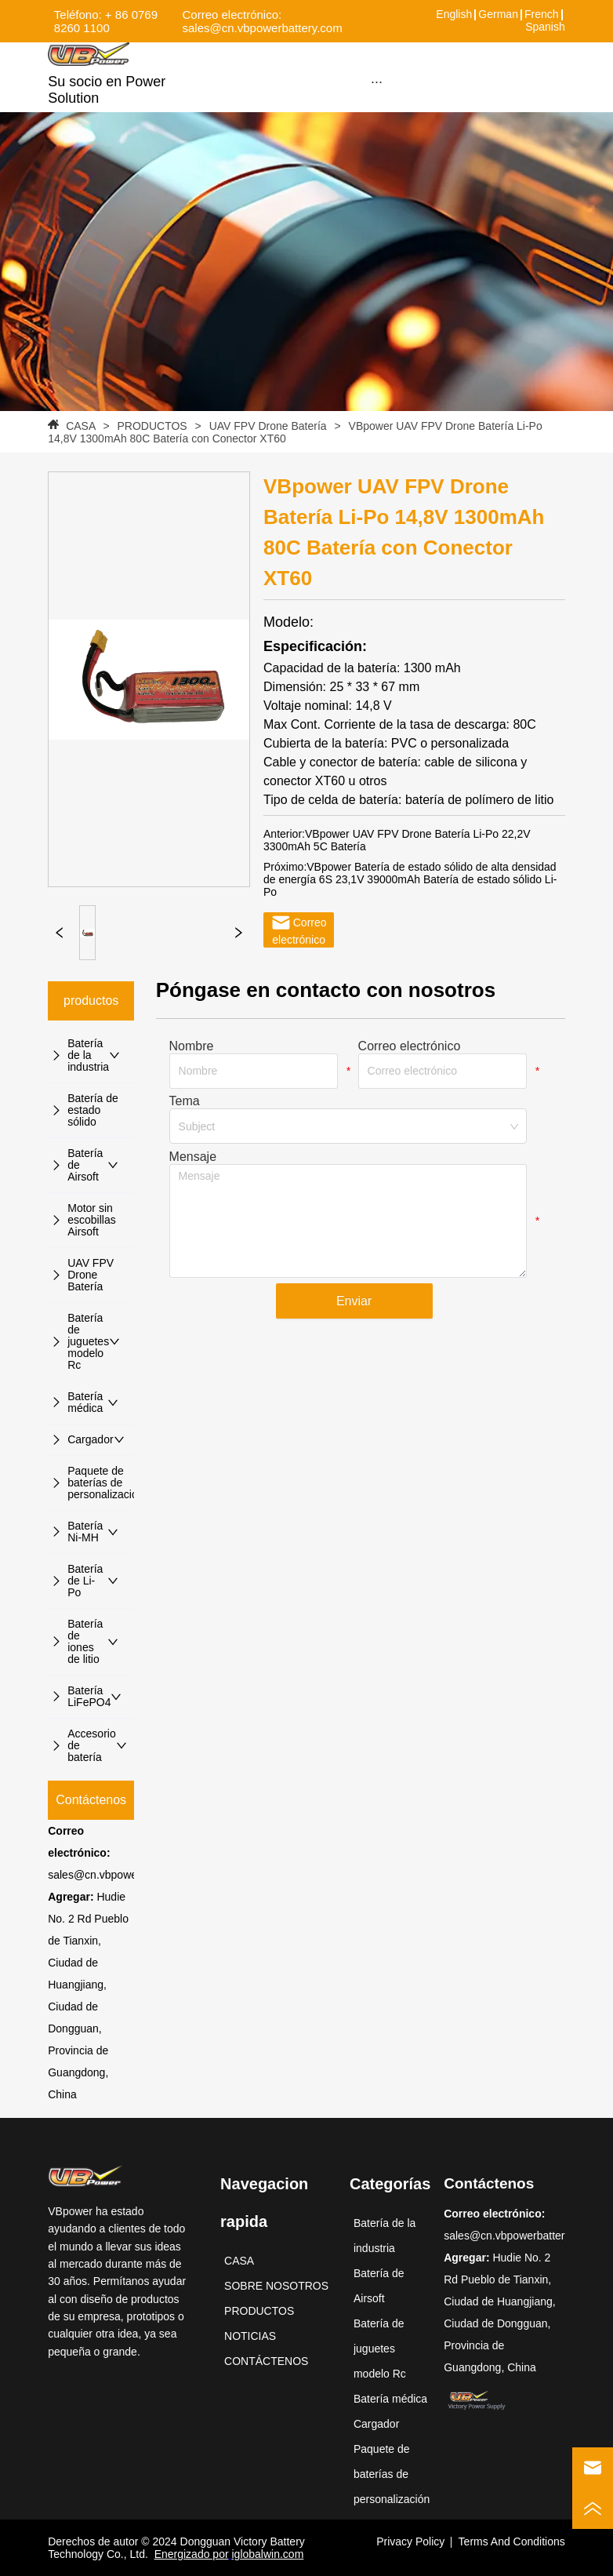 The height and width of the screenshot is (2576, 613). Describe the element at coordinates (541, 14) in the screenshot. I see `French` at that location.